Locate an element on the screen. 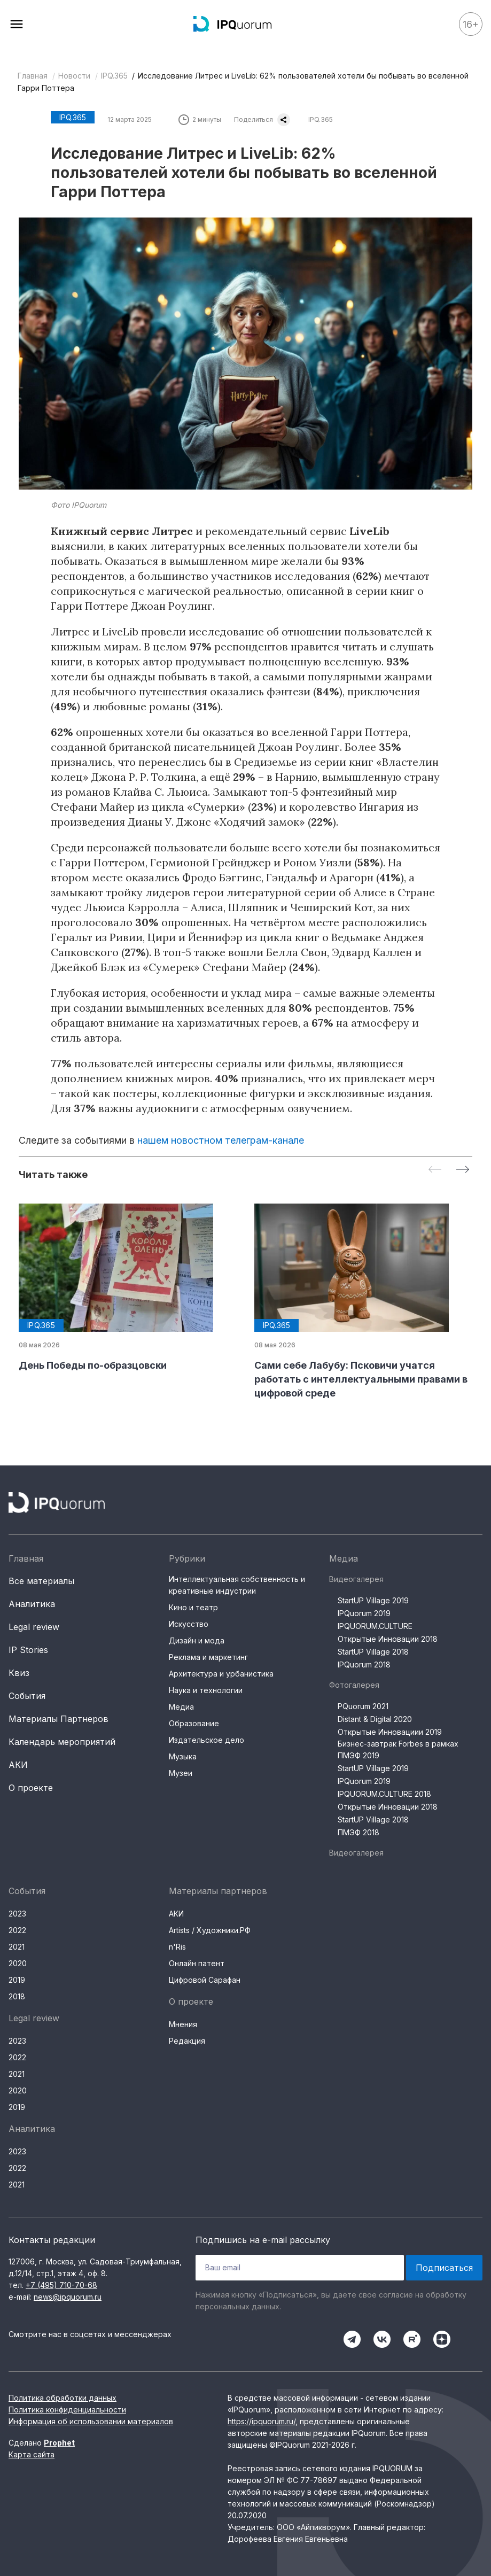 The height and width of the screenshot is (2576, 491). Квиз is located at coordinates (19, 1672).